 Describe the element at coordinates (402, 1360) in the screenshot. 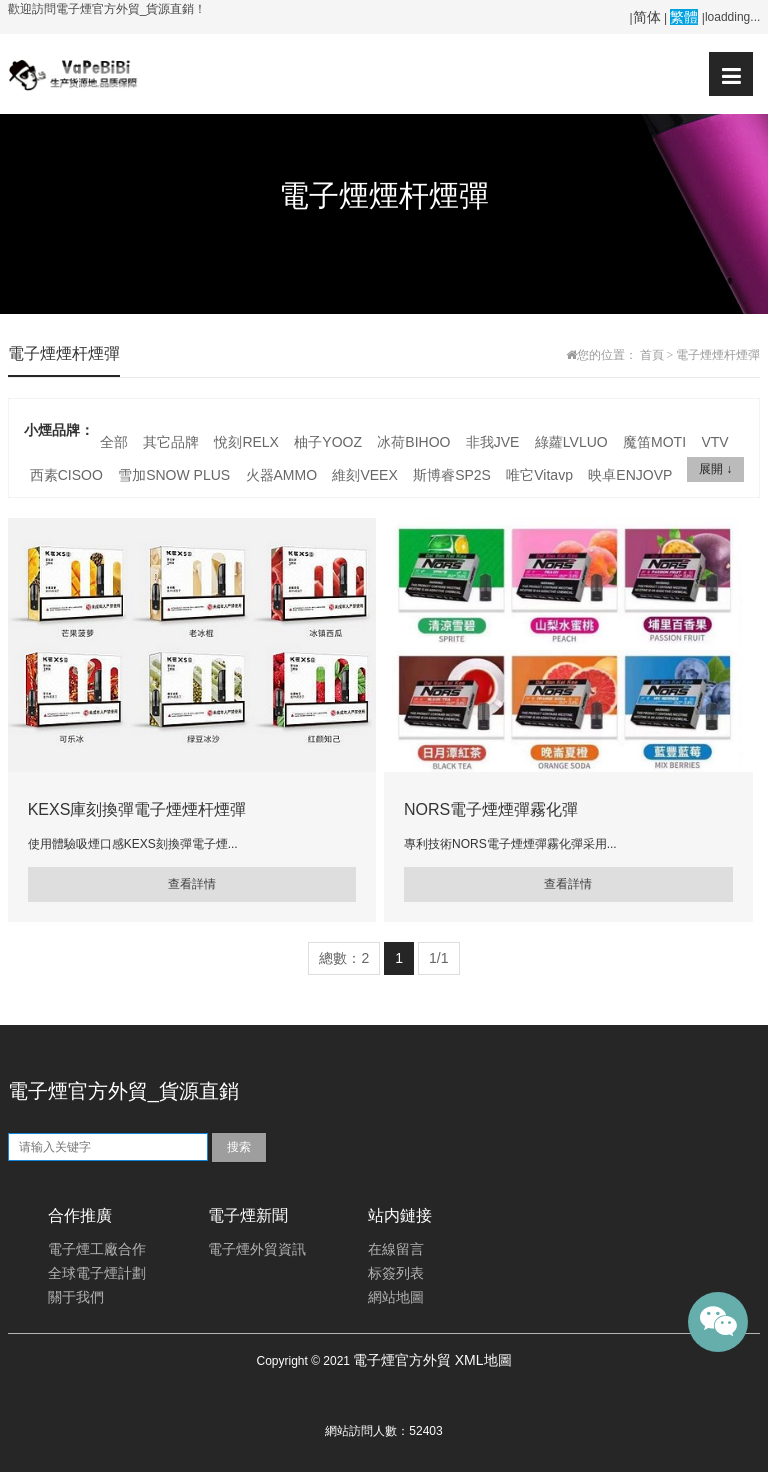

I see `電子煙官方外貿` at that location.